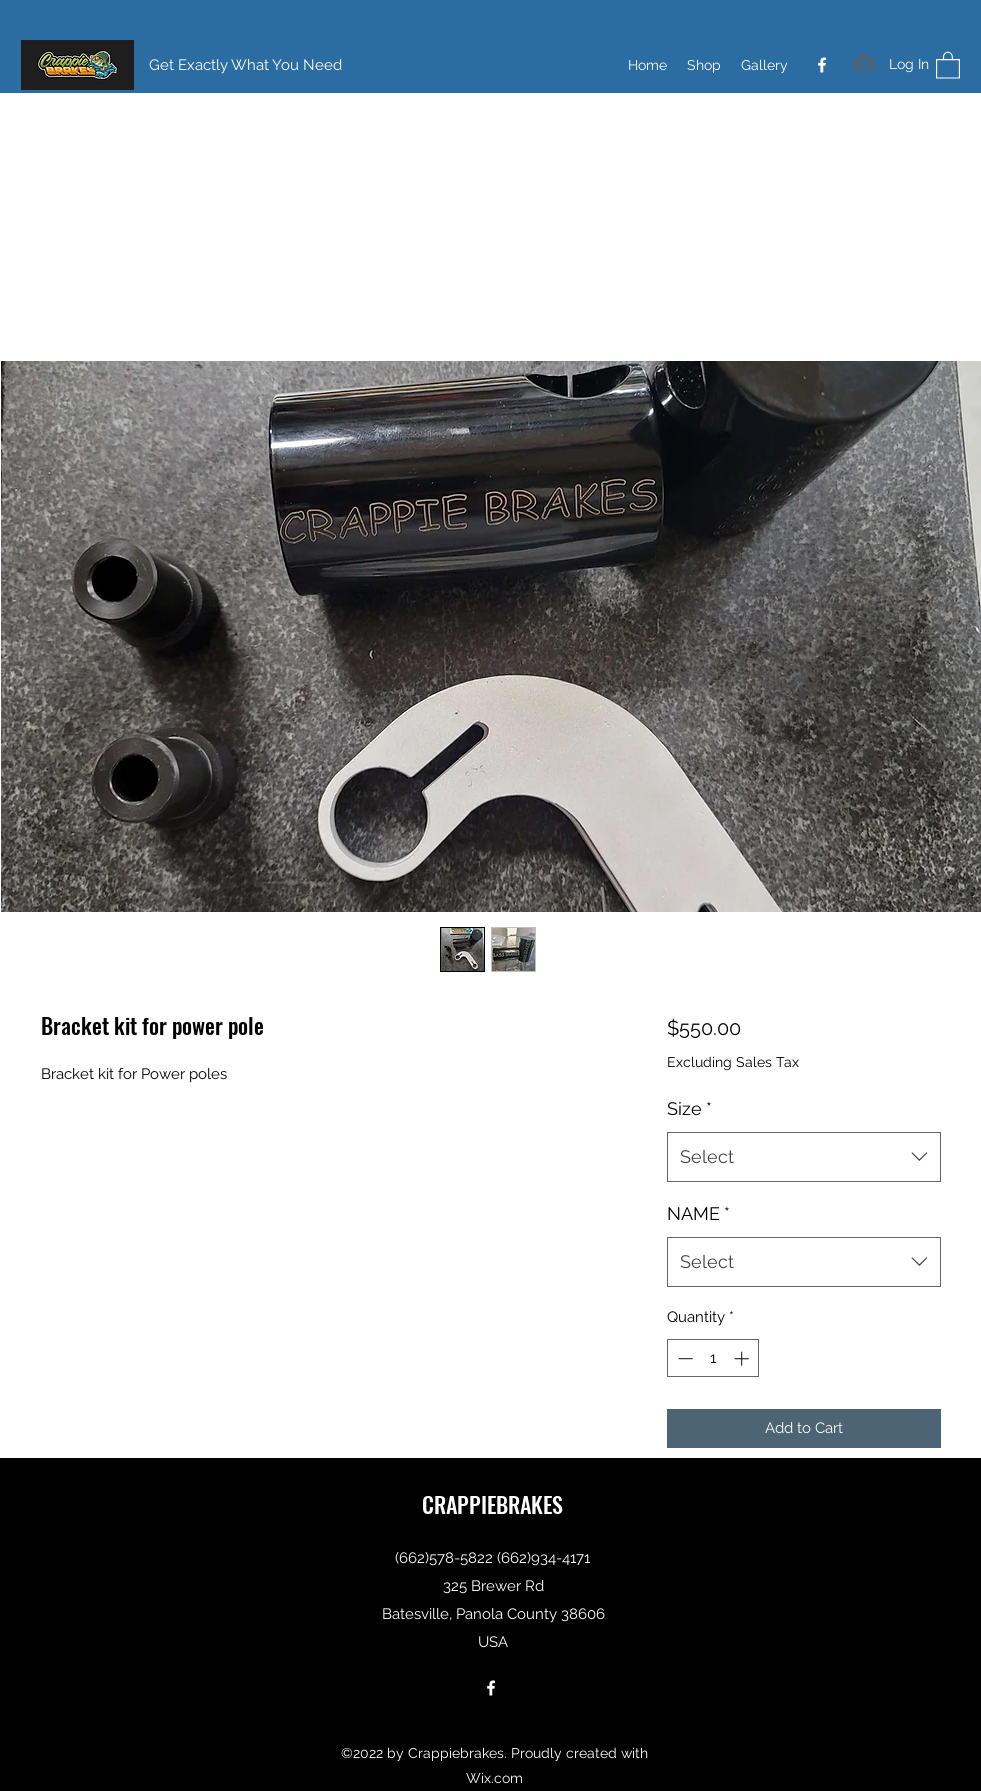 This screenshot has width=981, height=1791. What do you see at coordinates (803, 1157) in the screenshot?
I see `[combobox]` at bounding box center [803, 1157].